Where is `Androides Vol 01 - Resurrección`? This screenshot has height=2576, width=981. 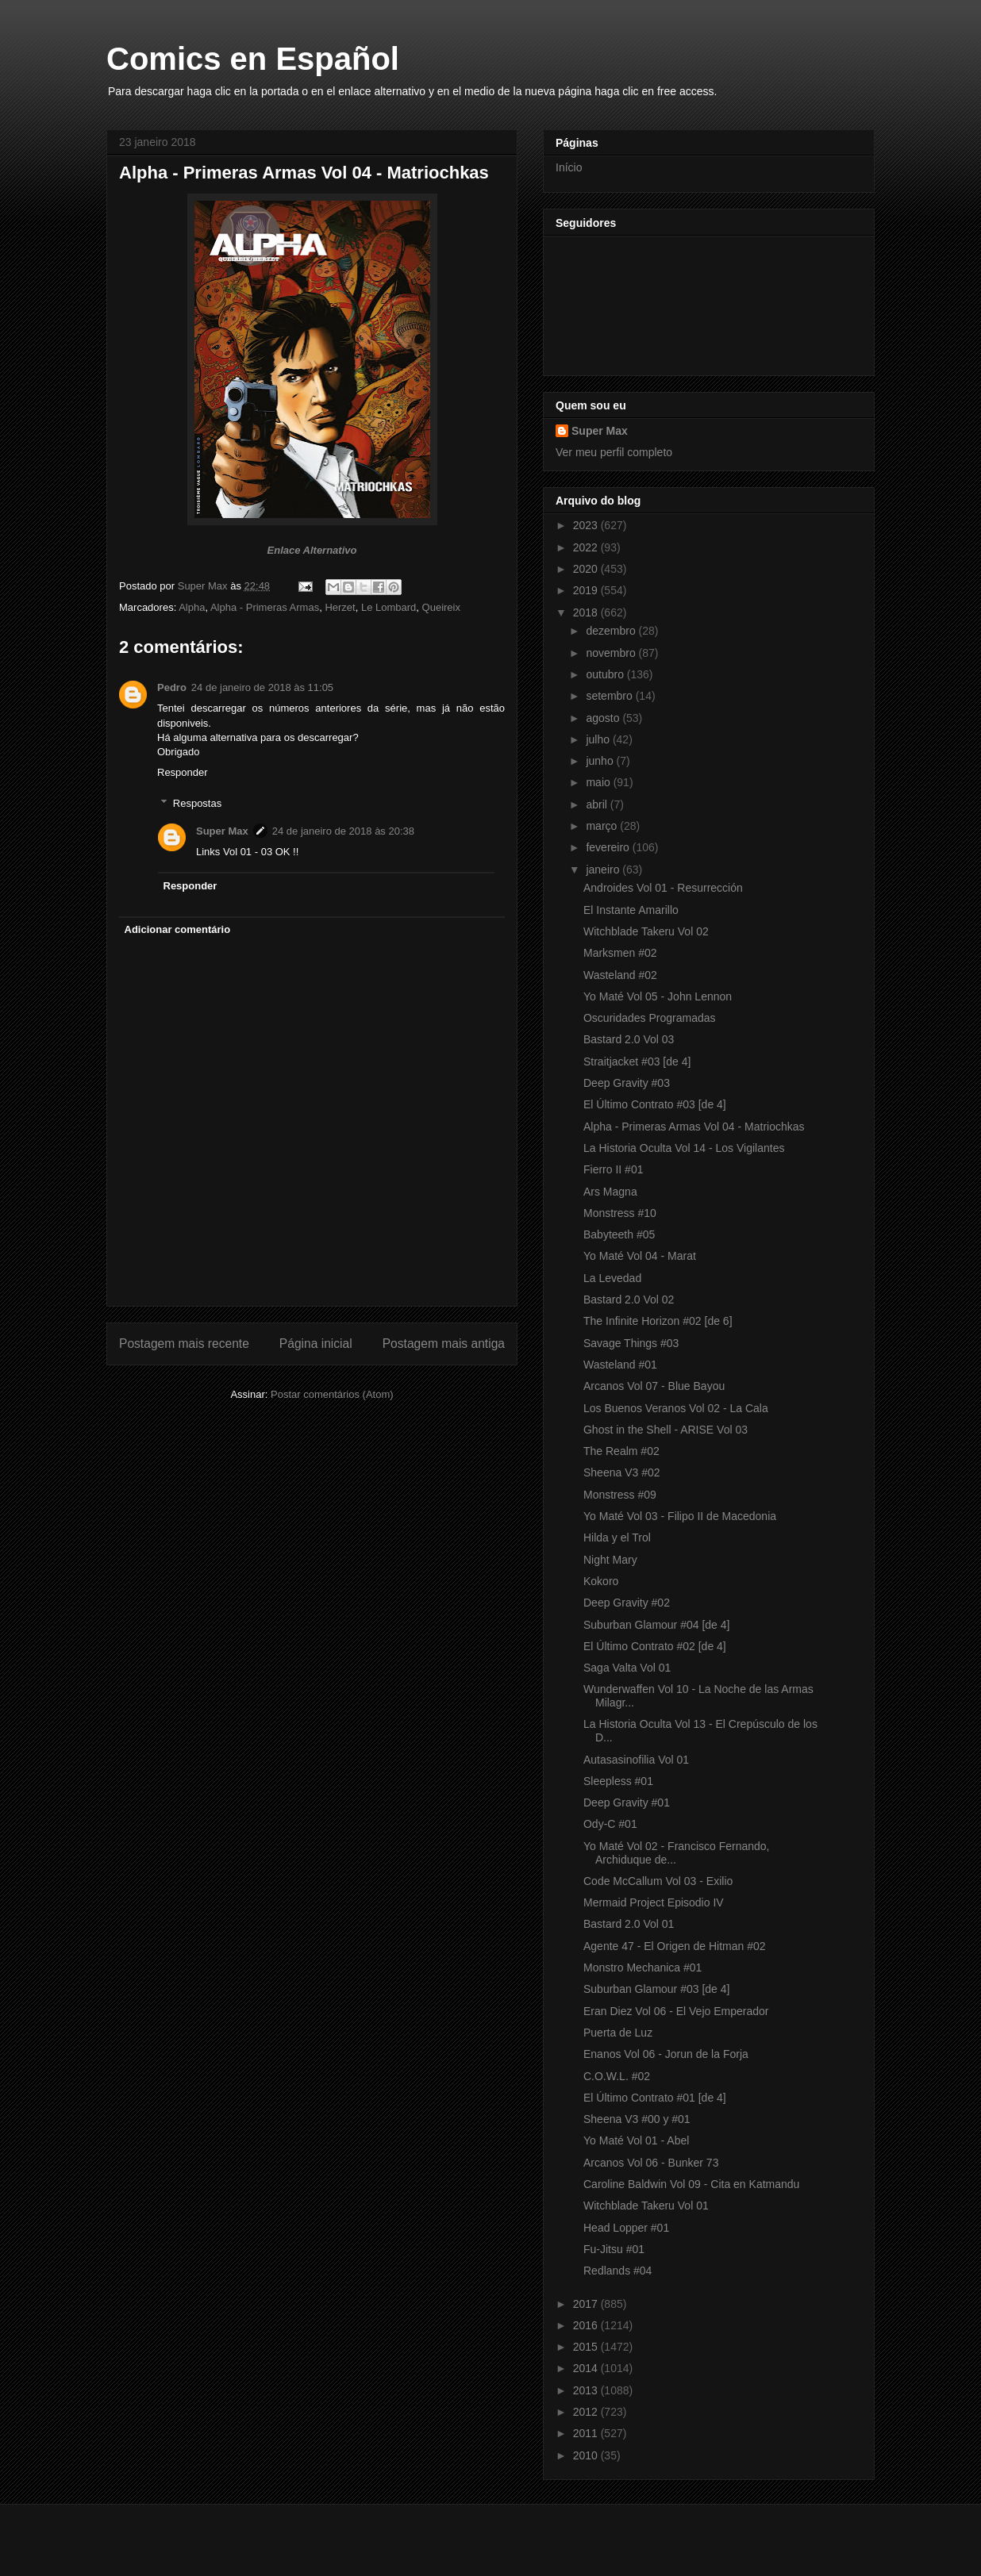
Androides Vol 01 - Resurrección is located at coordinates (663, 887).